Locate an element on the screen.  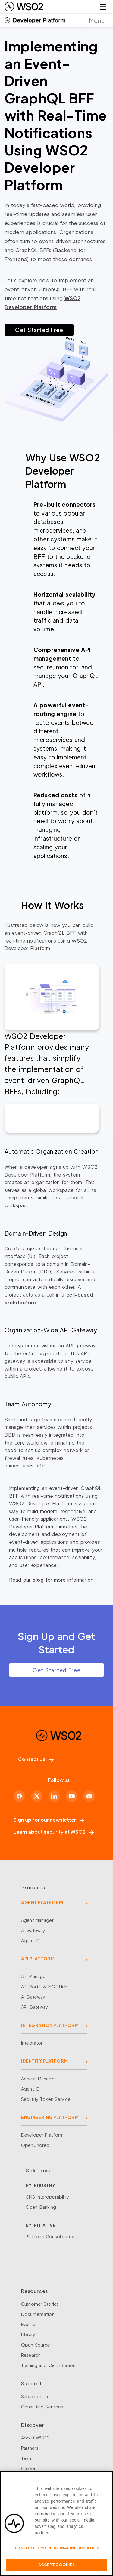
Documentation is located at coordinates (38, 2314).